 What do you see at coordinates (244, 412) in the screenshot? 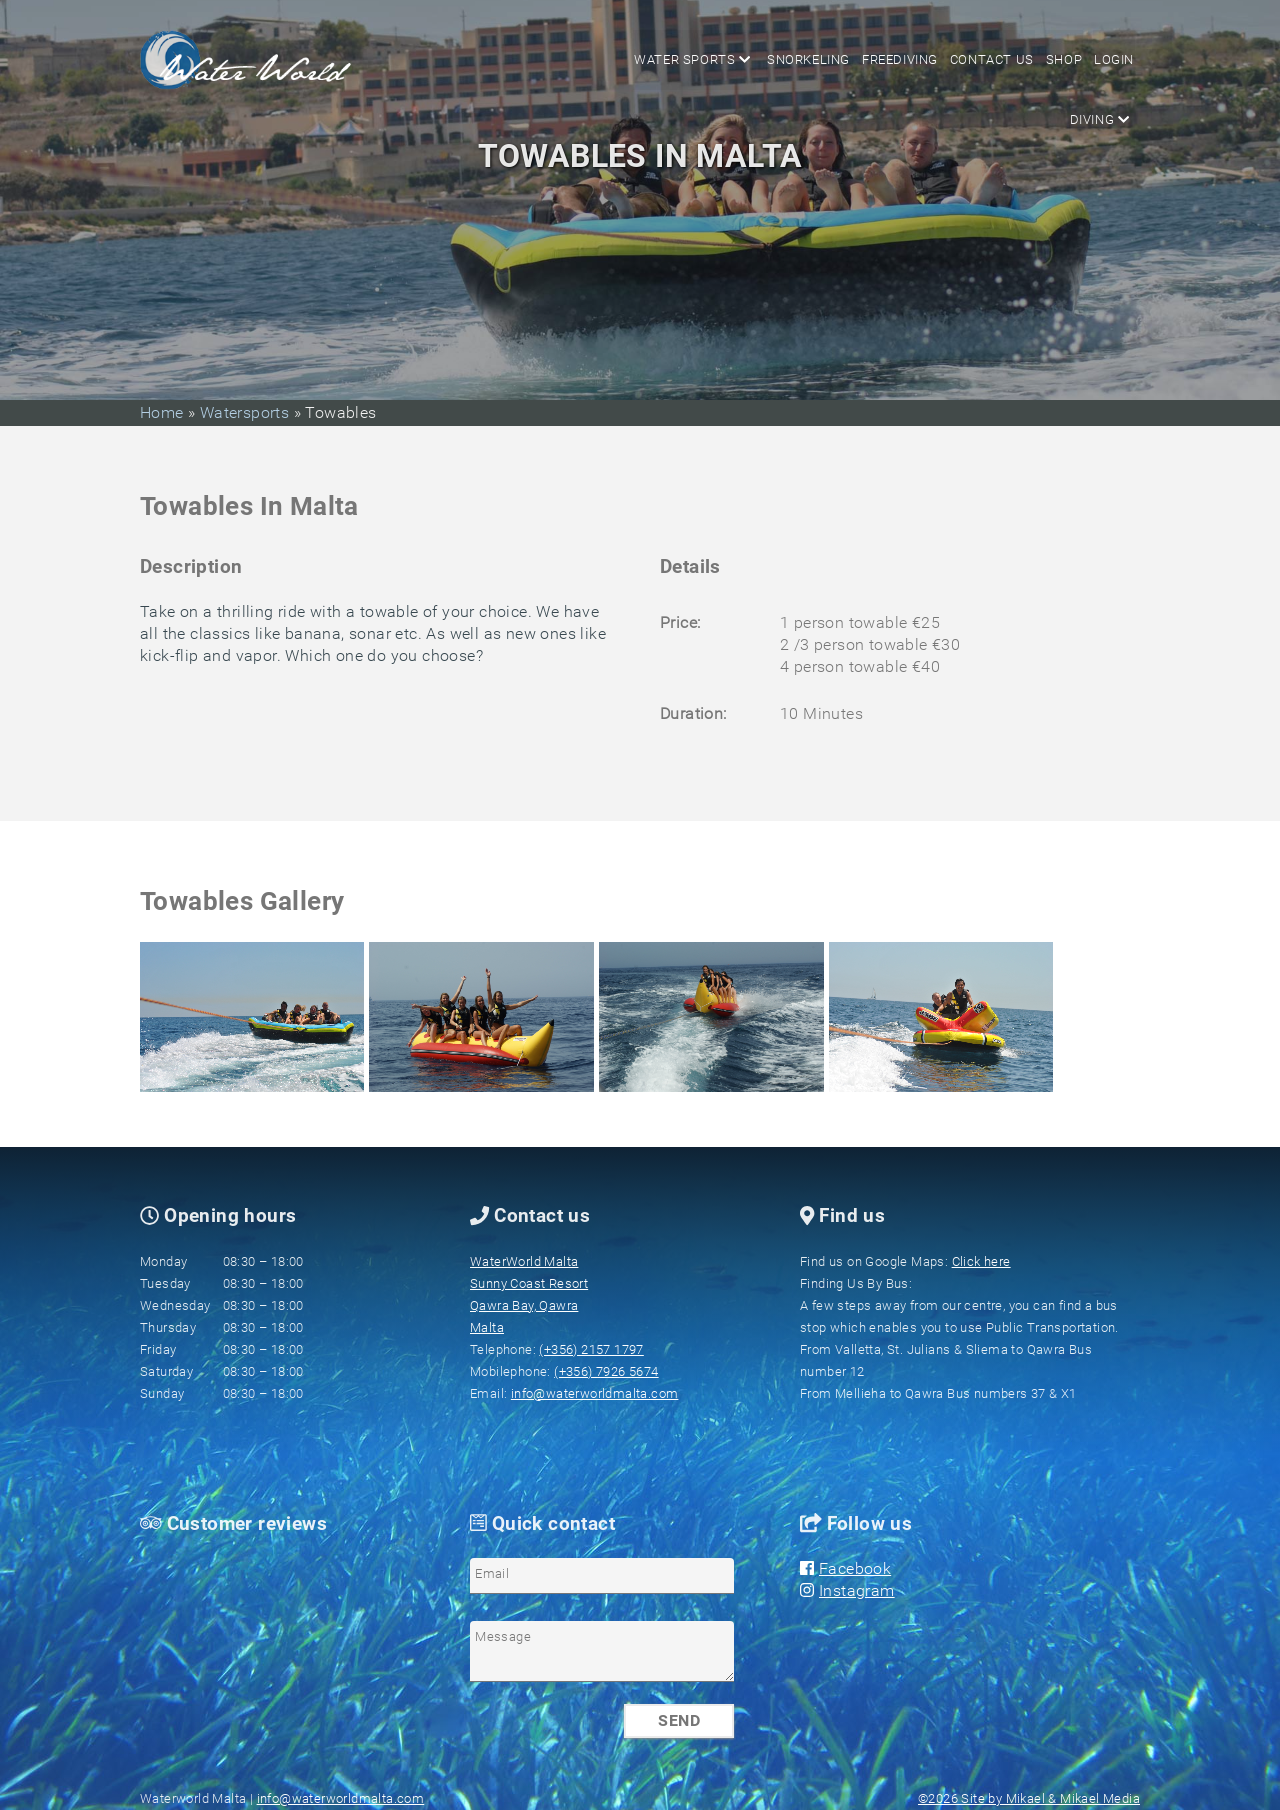
I see `Watersports` at bounding box center [244, 412].